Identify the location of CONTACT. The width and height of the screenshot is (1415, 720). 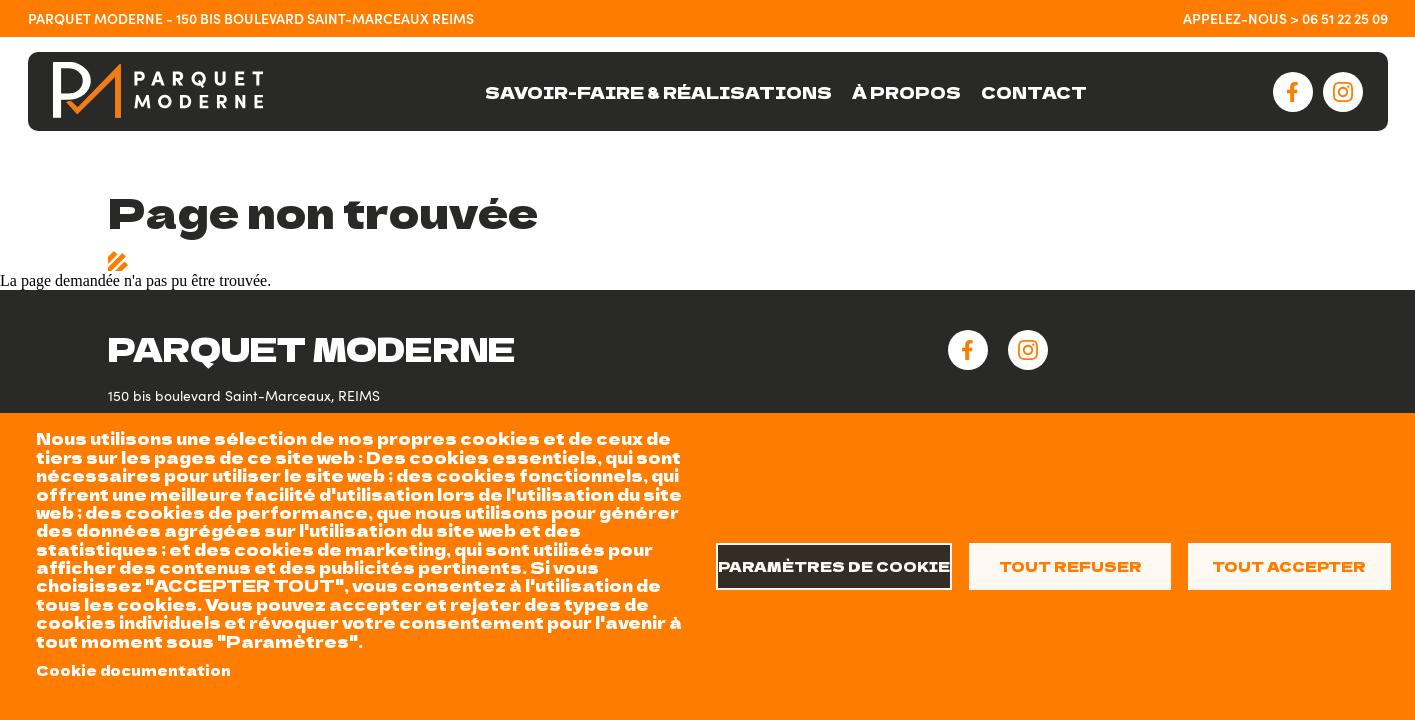
(1034, 92).